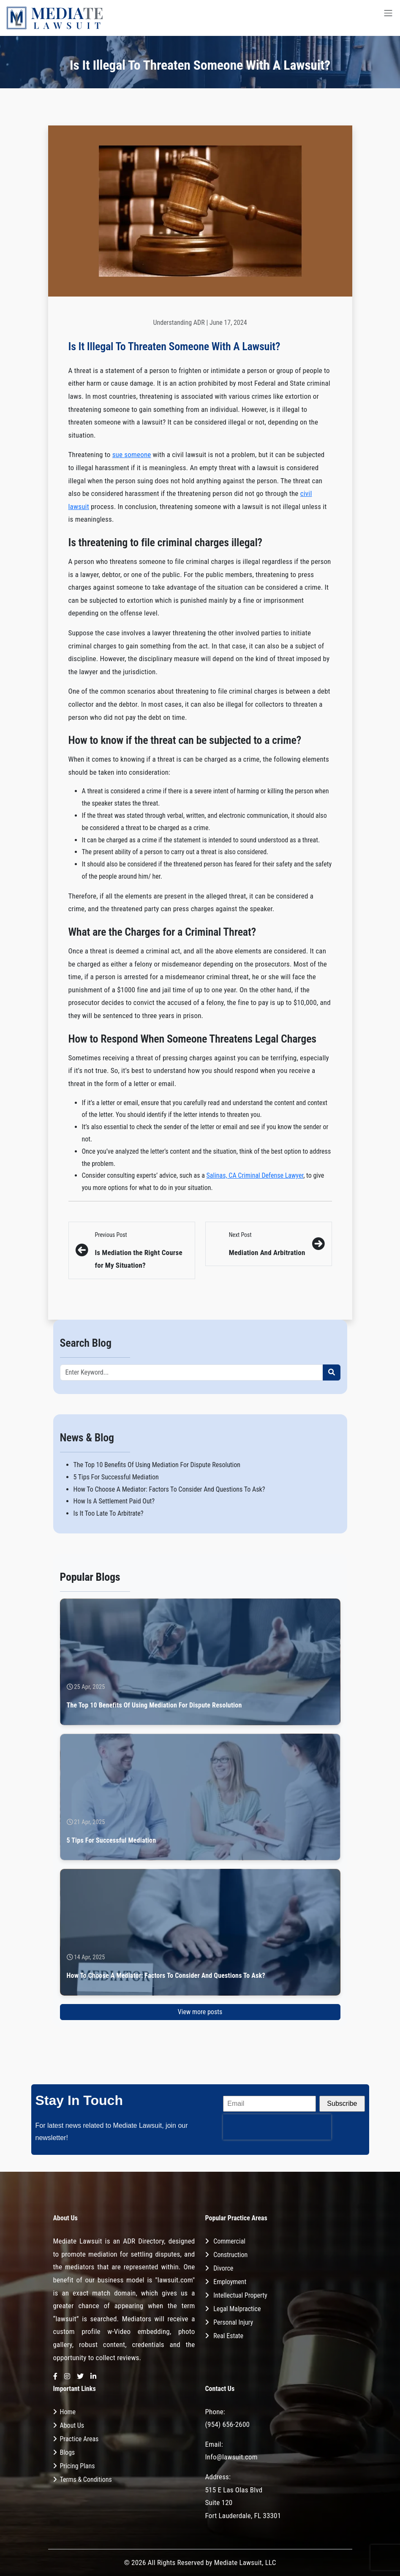  Describe the element at coordinates (67, 2452) in the screenshot. I see `Blogs` at that location.